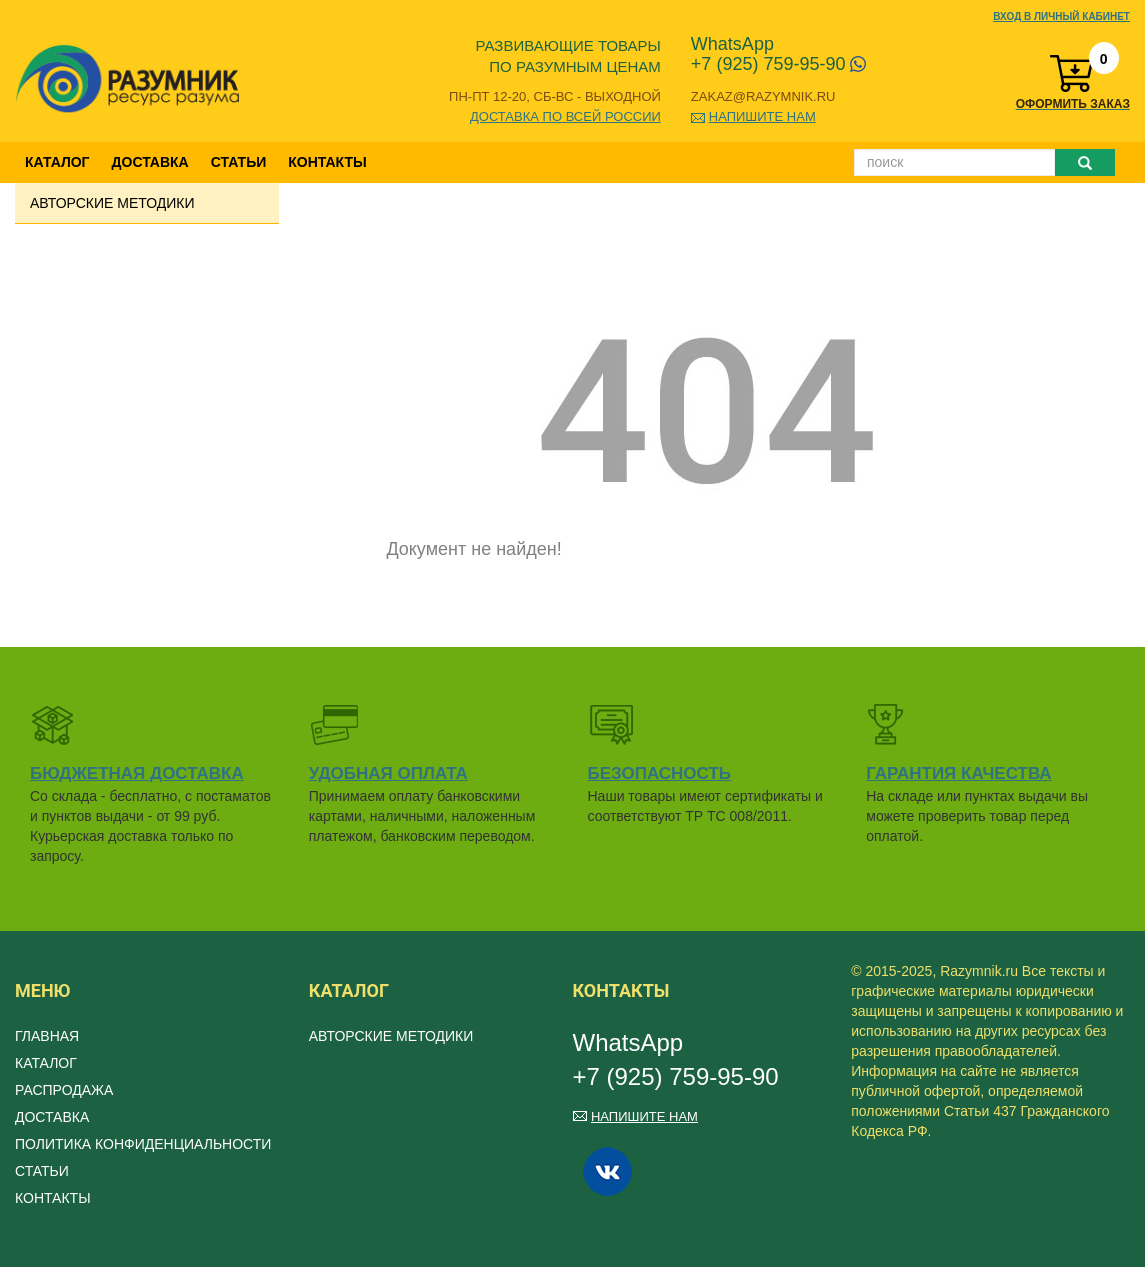 The image size is (1145, 1267). I want to click on [Поиск], so click(954, 162).